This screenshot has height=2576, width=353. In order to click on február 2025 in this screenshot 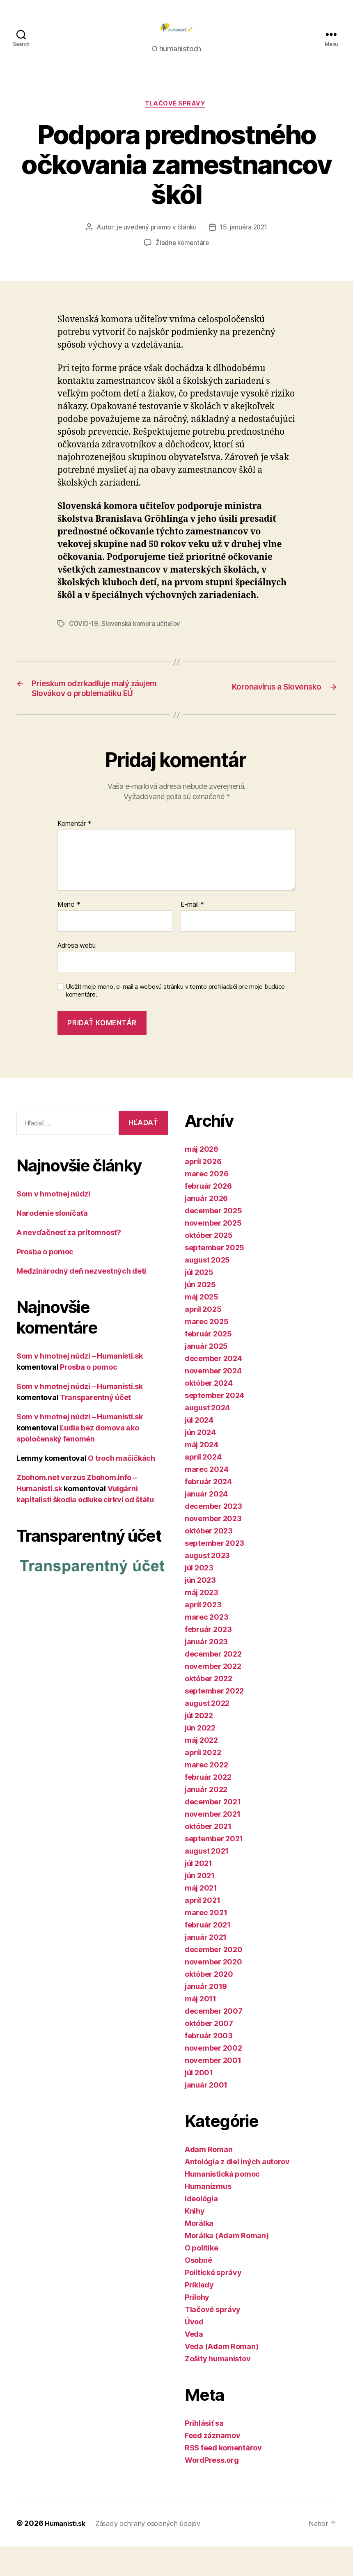, I will do `click(208, 1363)`.